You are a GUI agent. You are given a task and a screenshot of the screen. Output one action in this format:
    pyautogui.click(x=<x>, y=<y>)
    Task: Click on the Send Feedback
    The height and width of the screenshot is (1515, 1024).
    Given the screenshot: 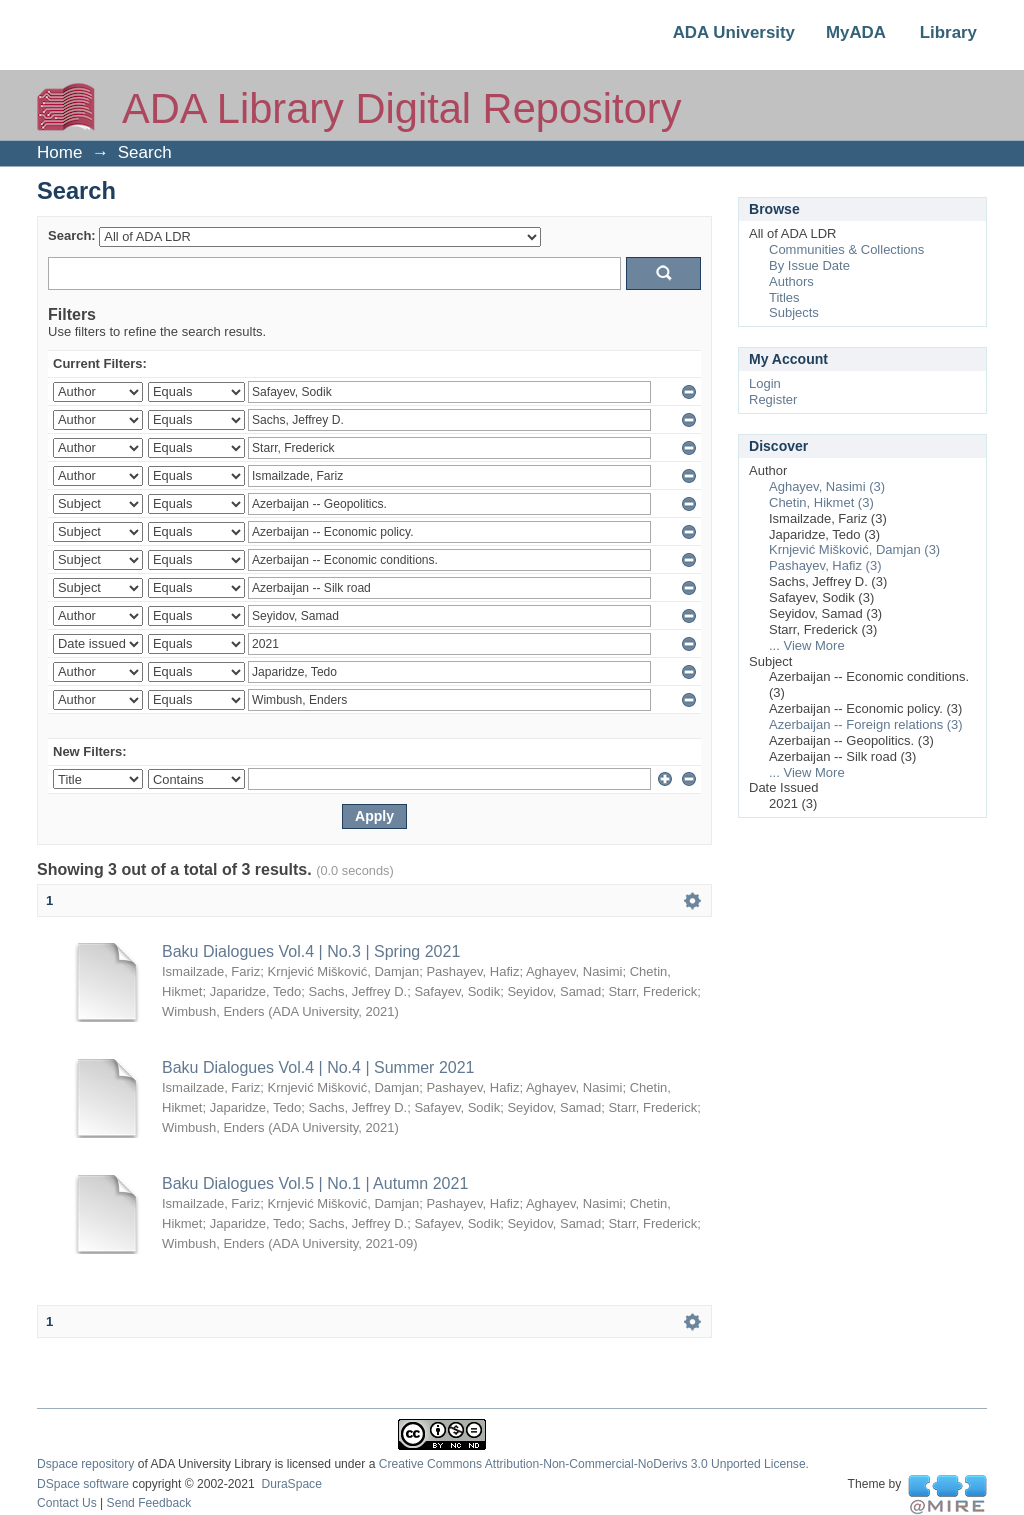 What is the action you would take?
    pyautogui.click(x=149, y=1503)
    